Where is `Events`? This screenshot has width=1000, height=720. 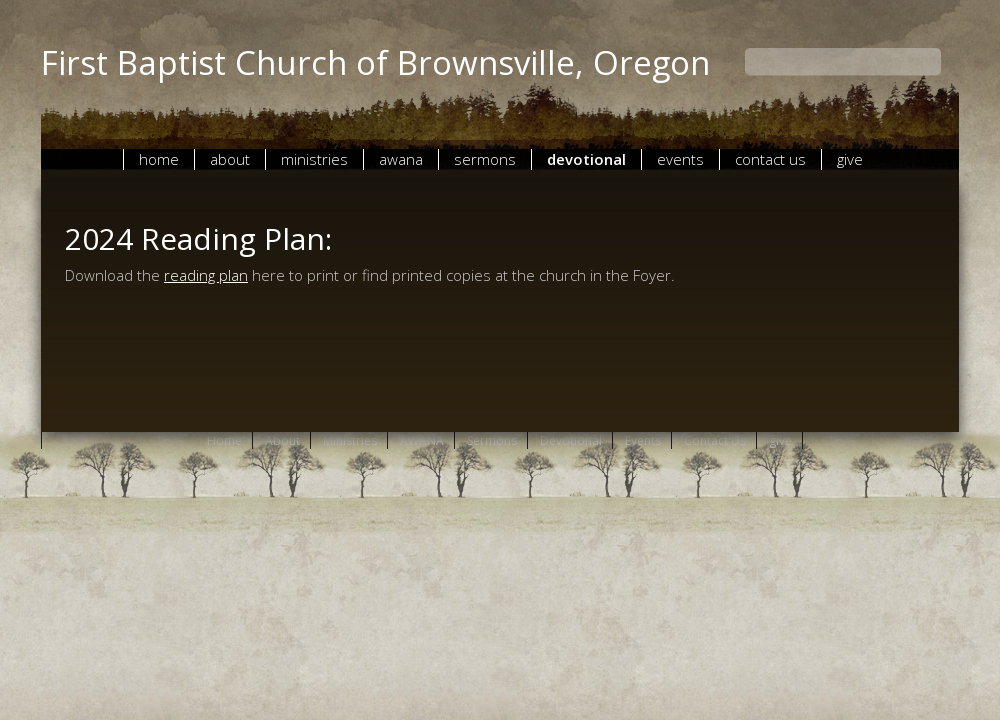 Events is located at coordinates (680, 159).